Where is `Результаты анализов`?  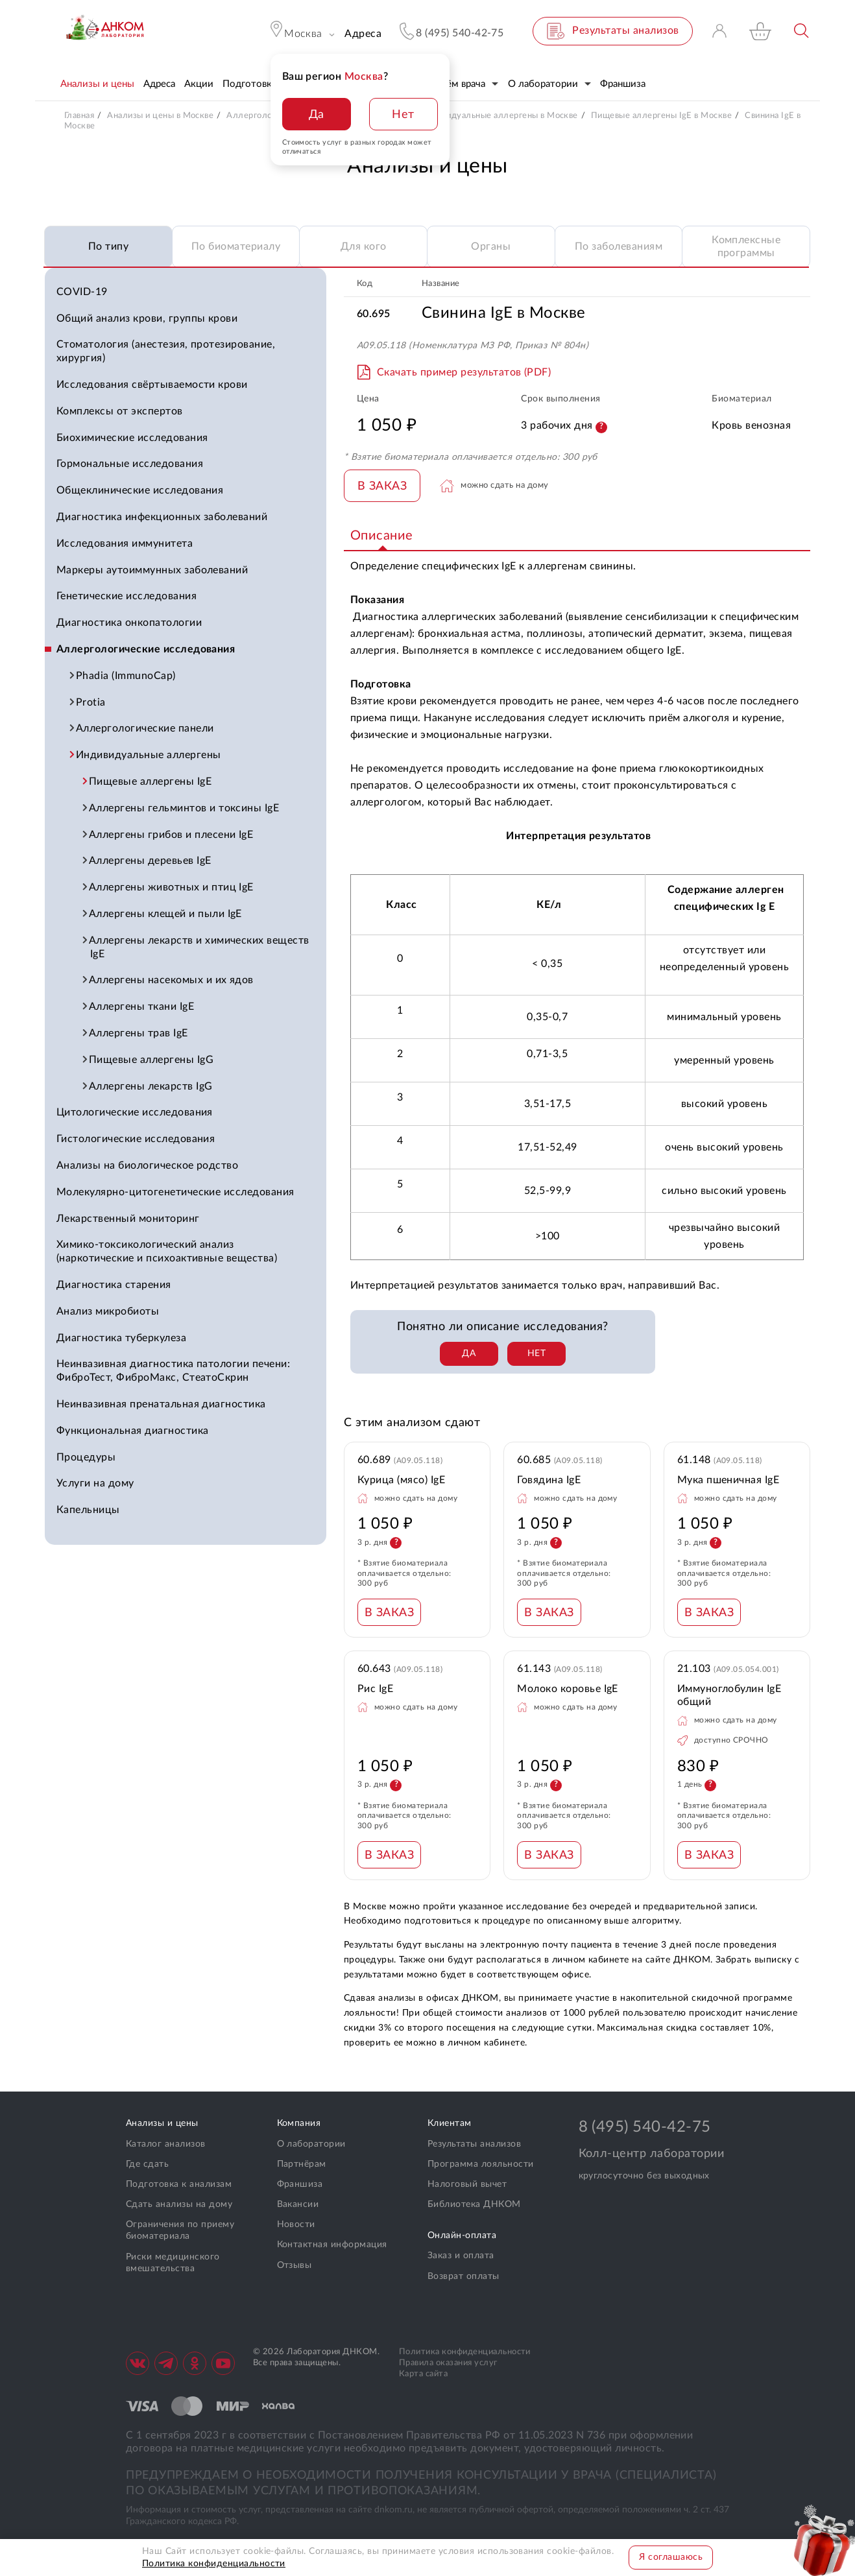
Результаты анализов is located at coordinates (474, 2144).